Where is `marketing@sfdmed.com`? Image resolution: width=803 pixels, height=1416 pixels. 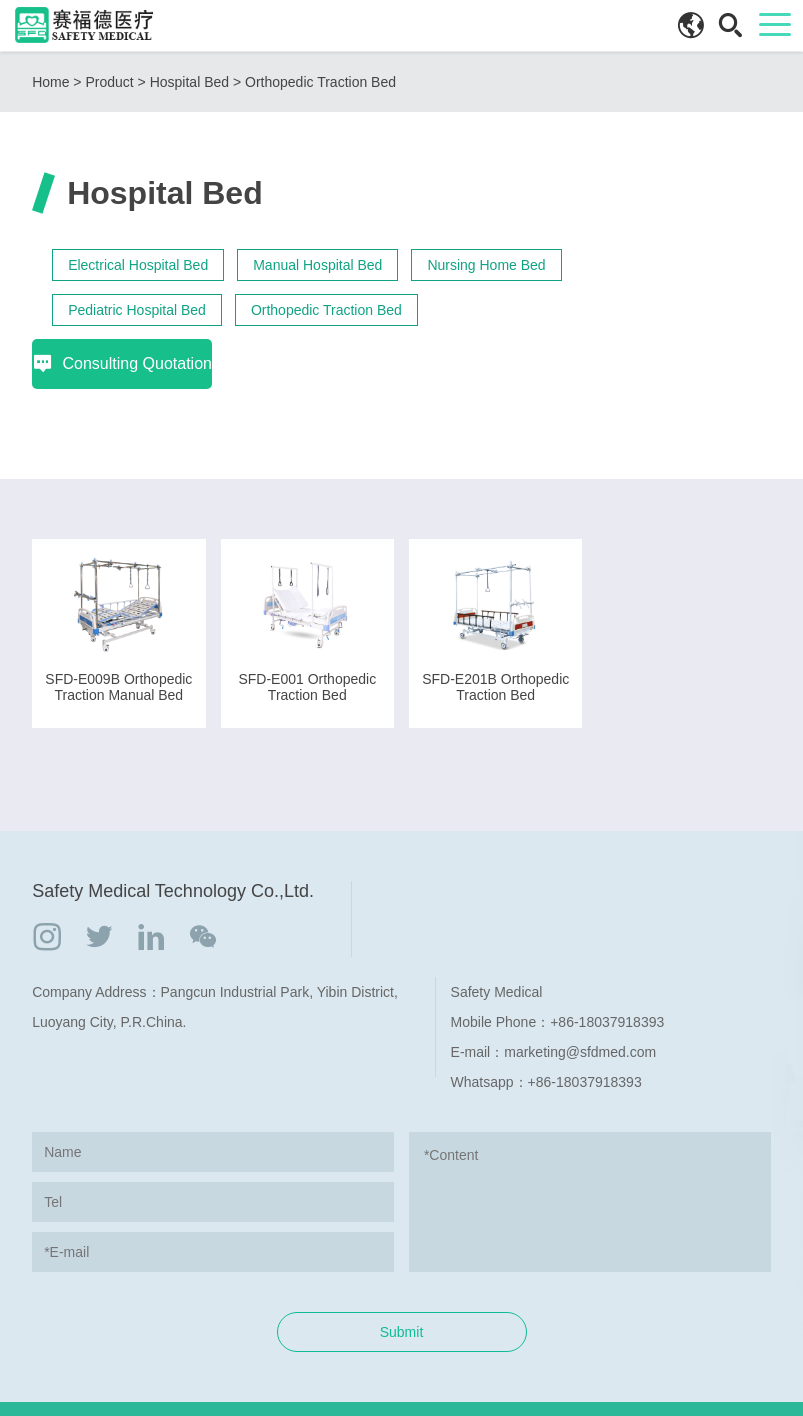
marketing@sfdmed.com is located at coordinates (580, 1002).